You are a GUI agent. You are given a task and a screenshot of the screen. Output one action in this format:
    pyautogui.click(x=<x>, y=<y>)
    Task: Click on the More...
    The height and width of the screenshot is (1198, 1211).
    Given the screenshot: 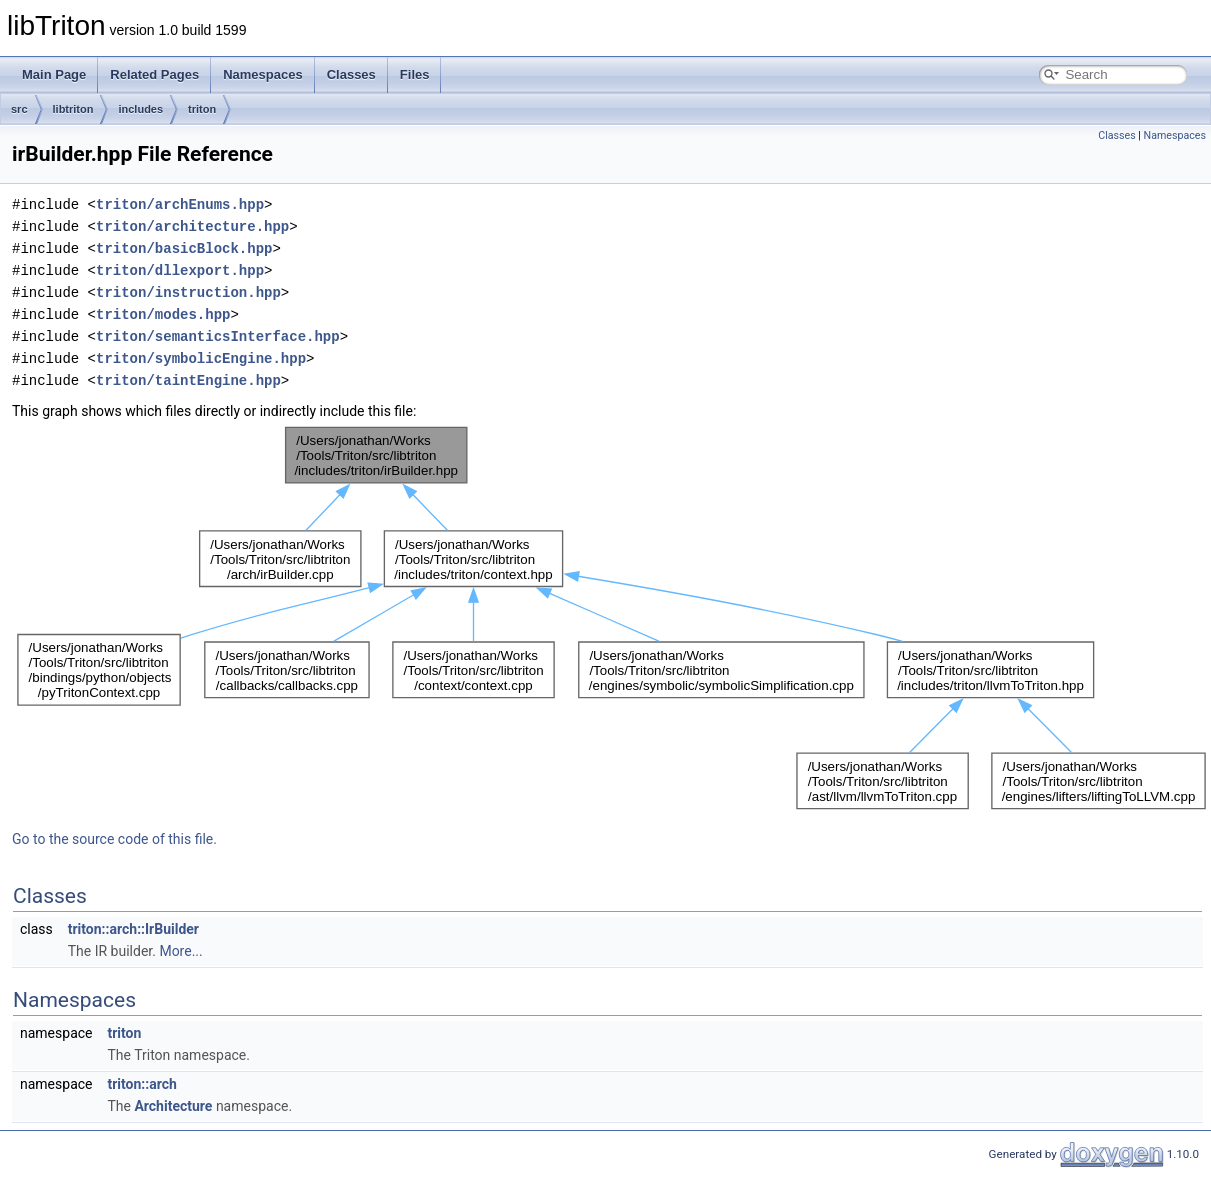 What is the action you would take?
    pyautogui.click(x=180, y=951)
    